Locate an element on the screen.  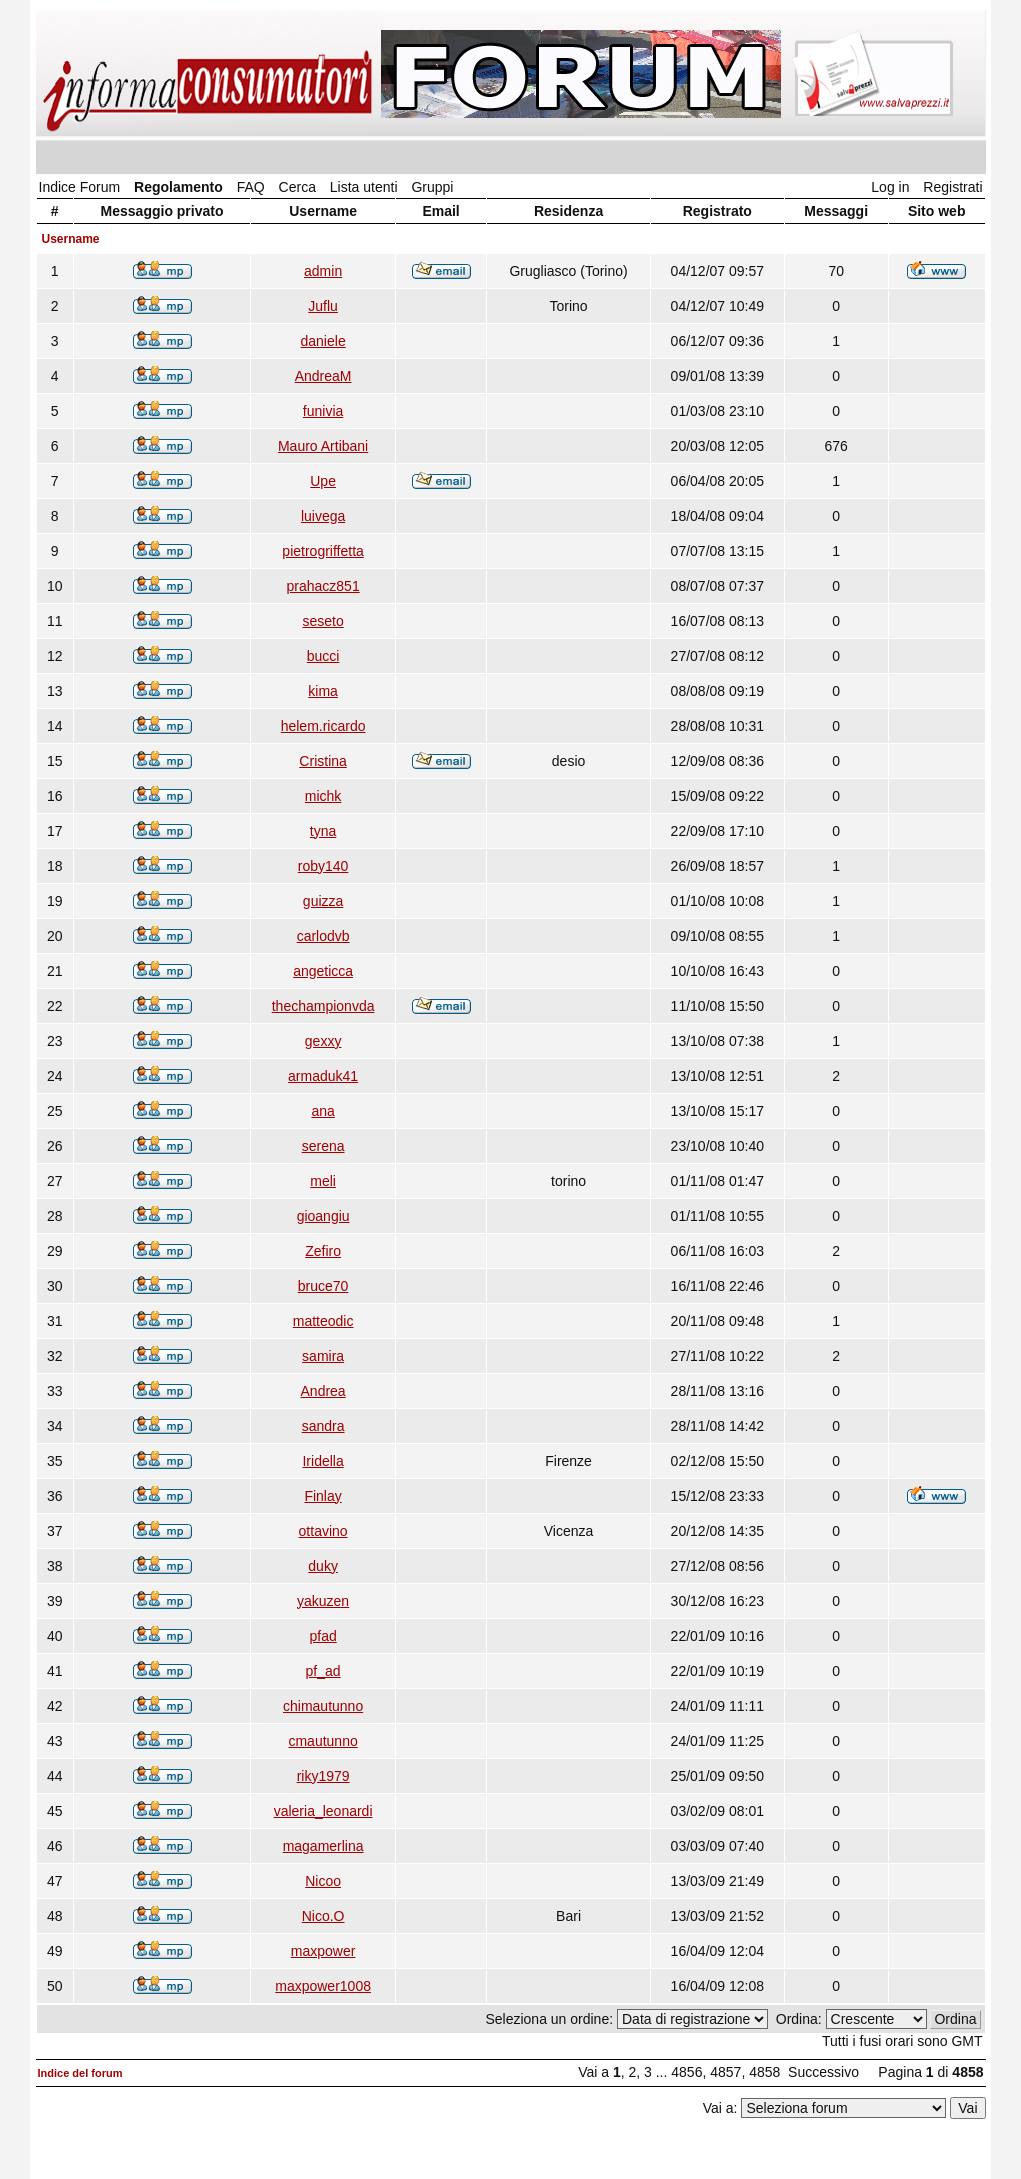
Log in is located at coordinates (890, 187).